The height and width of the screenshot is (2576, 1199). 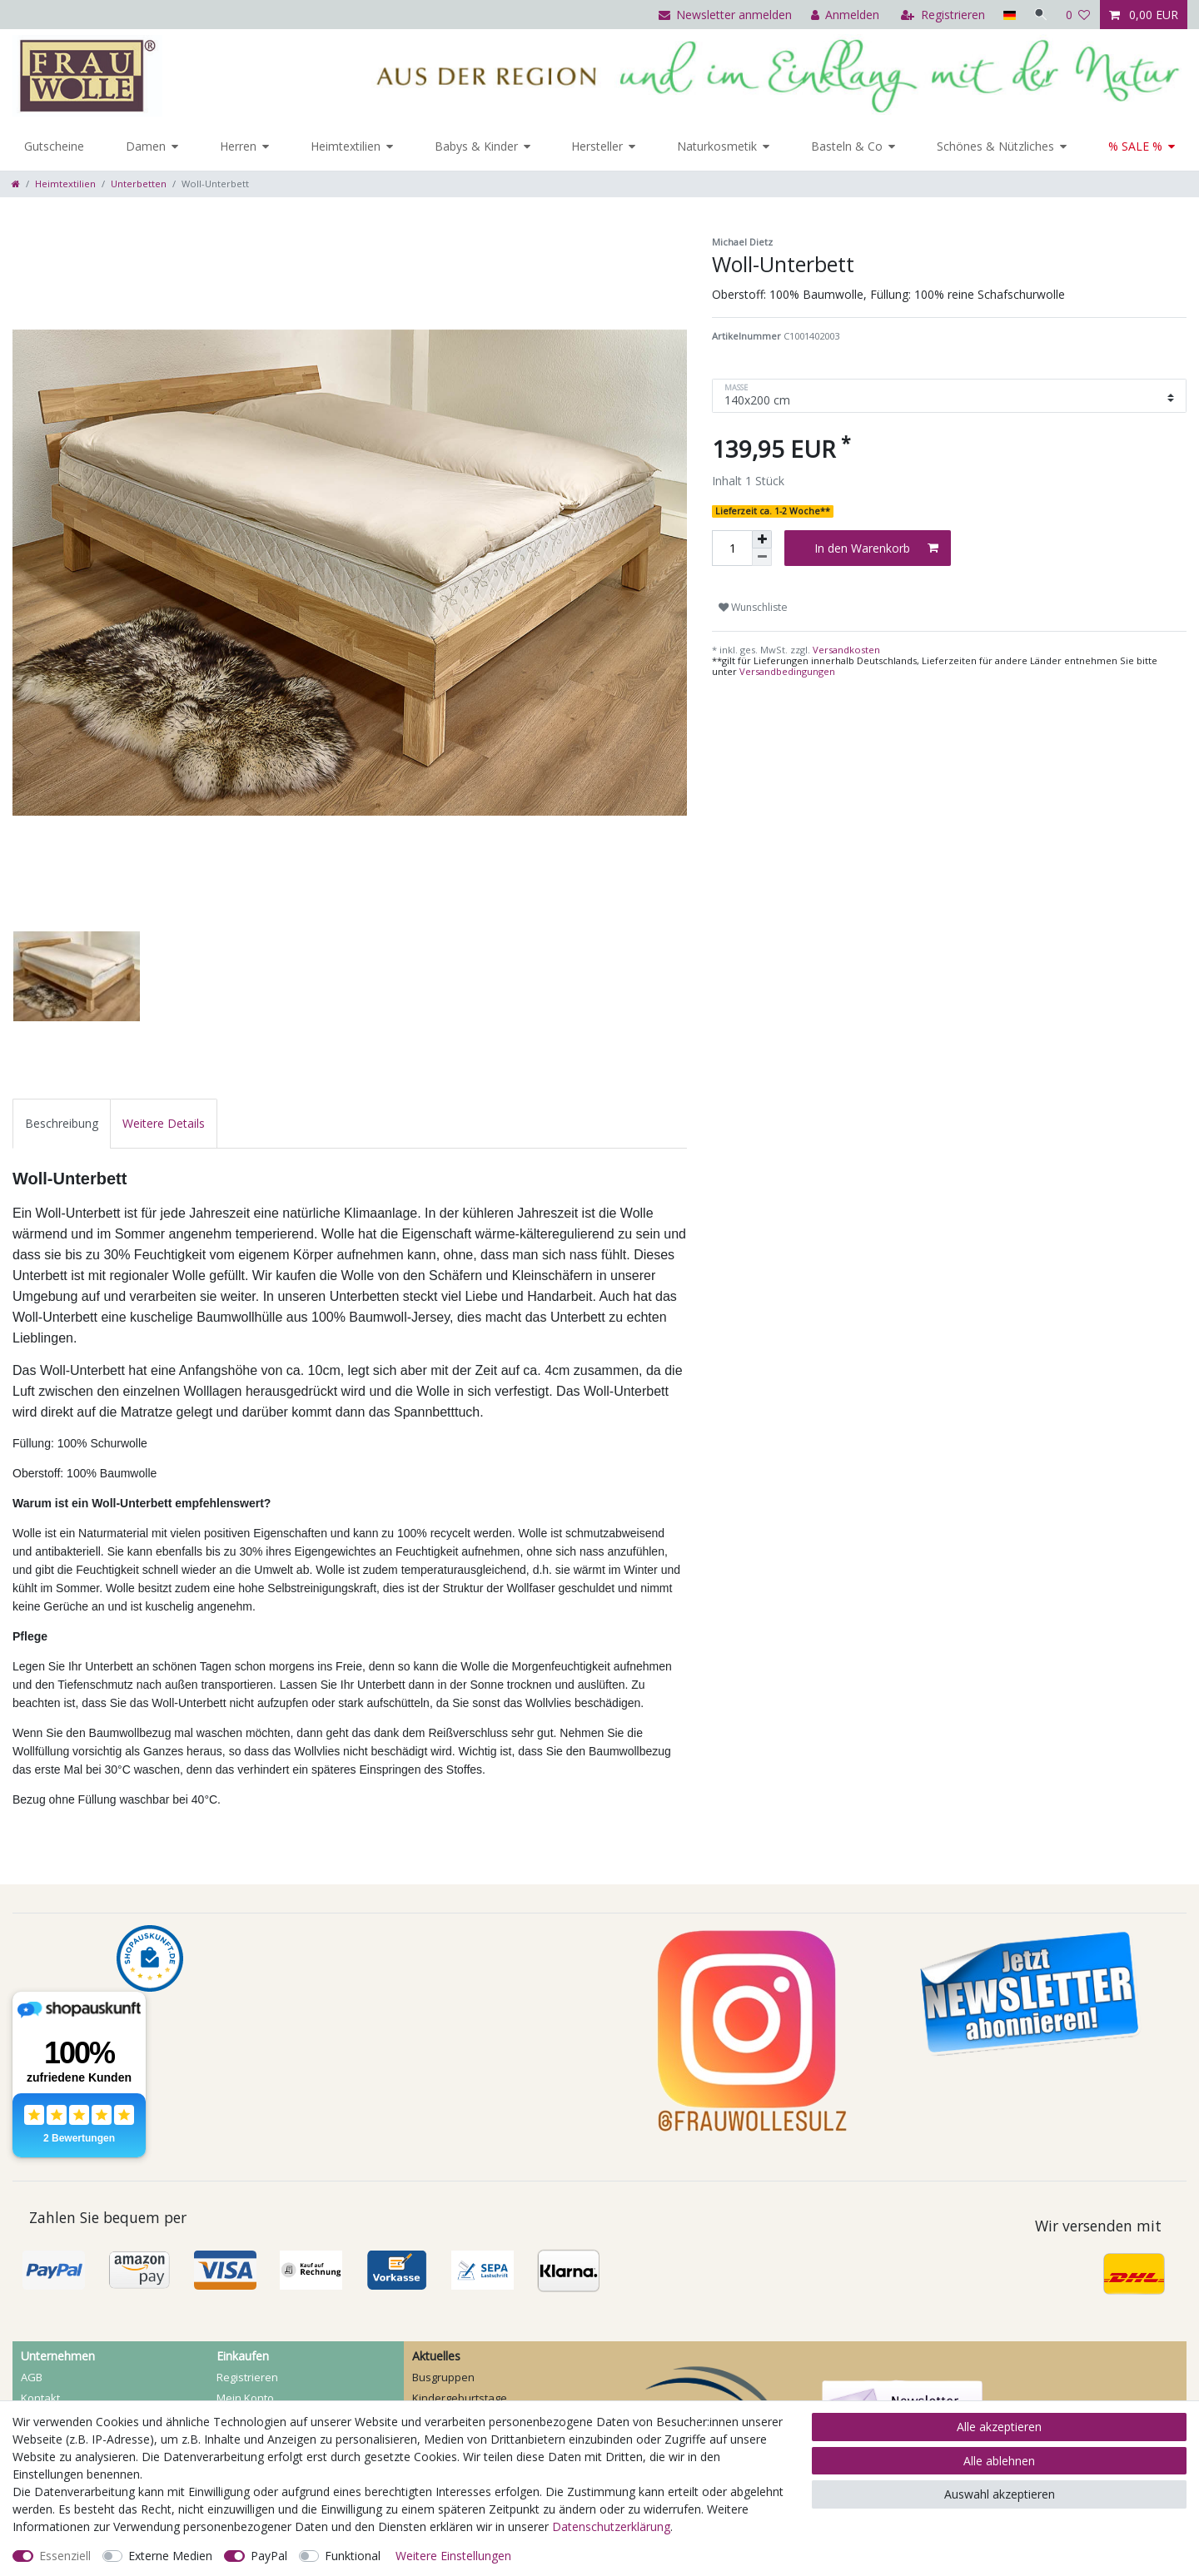 I want to click on Beschreibung, so click(x=61, y=1123).